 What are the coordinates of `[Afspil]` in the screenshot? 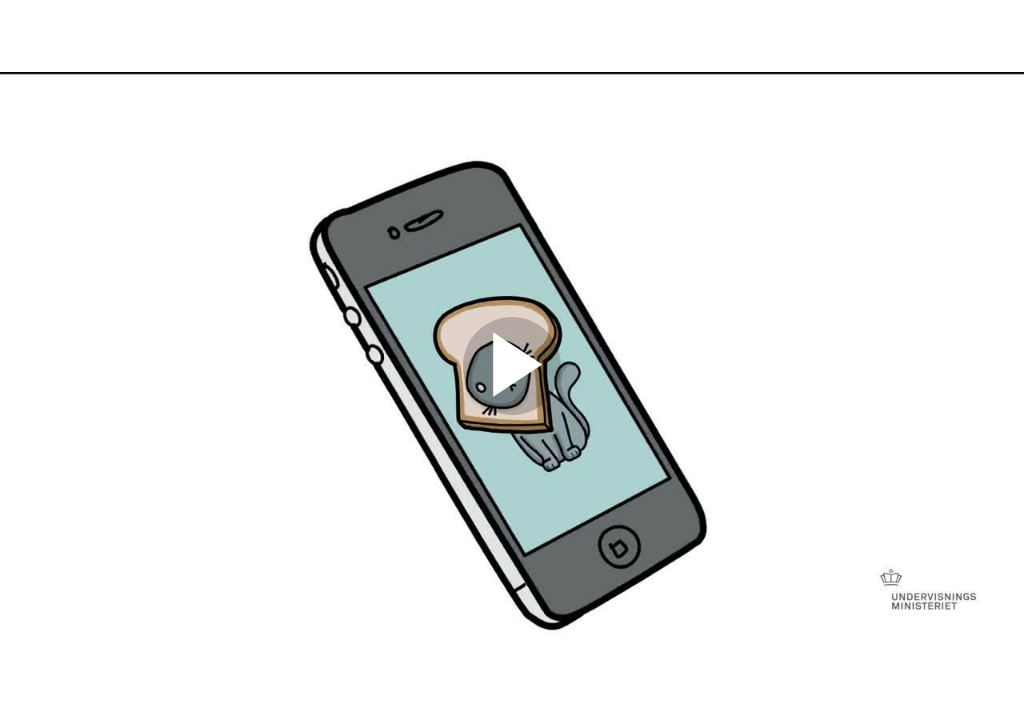 It's located at (512, 410).